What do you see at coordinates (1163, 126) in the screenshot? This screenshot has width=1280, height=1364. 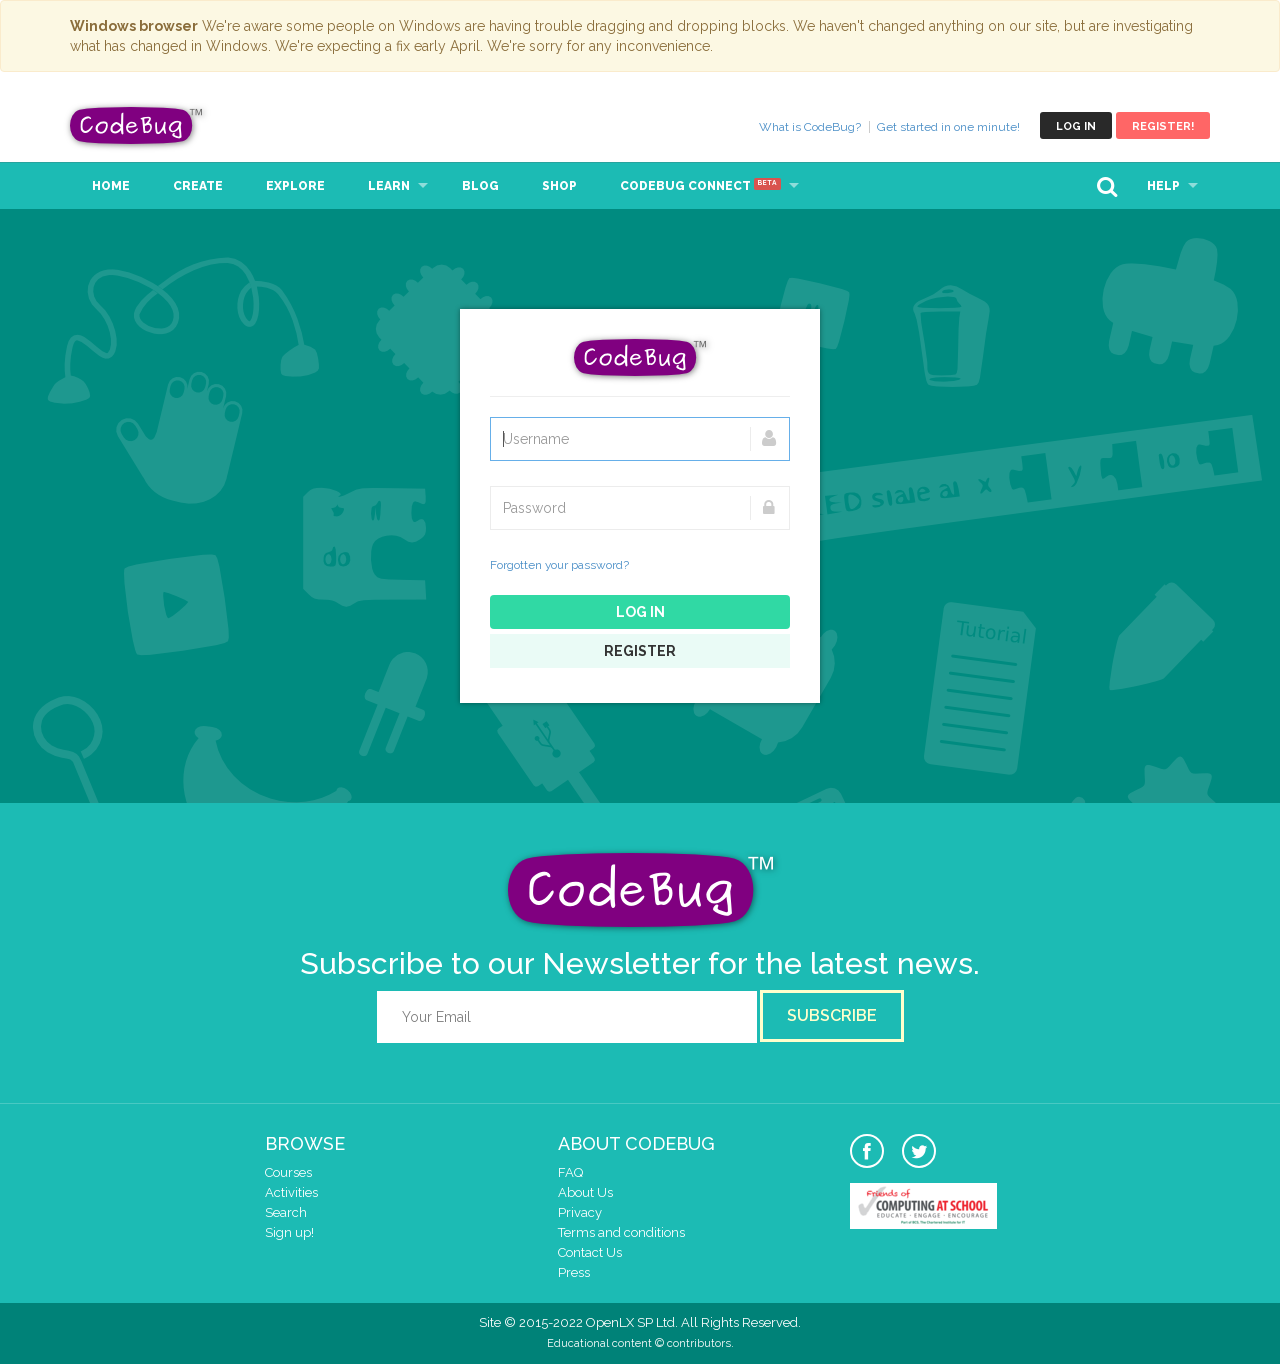 I see `Register!` at bounding box center [1163, 126].